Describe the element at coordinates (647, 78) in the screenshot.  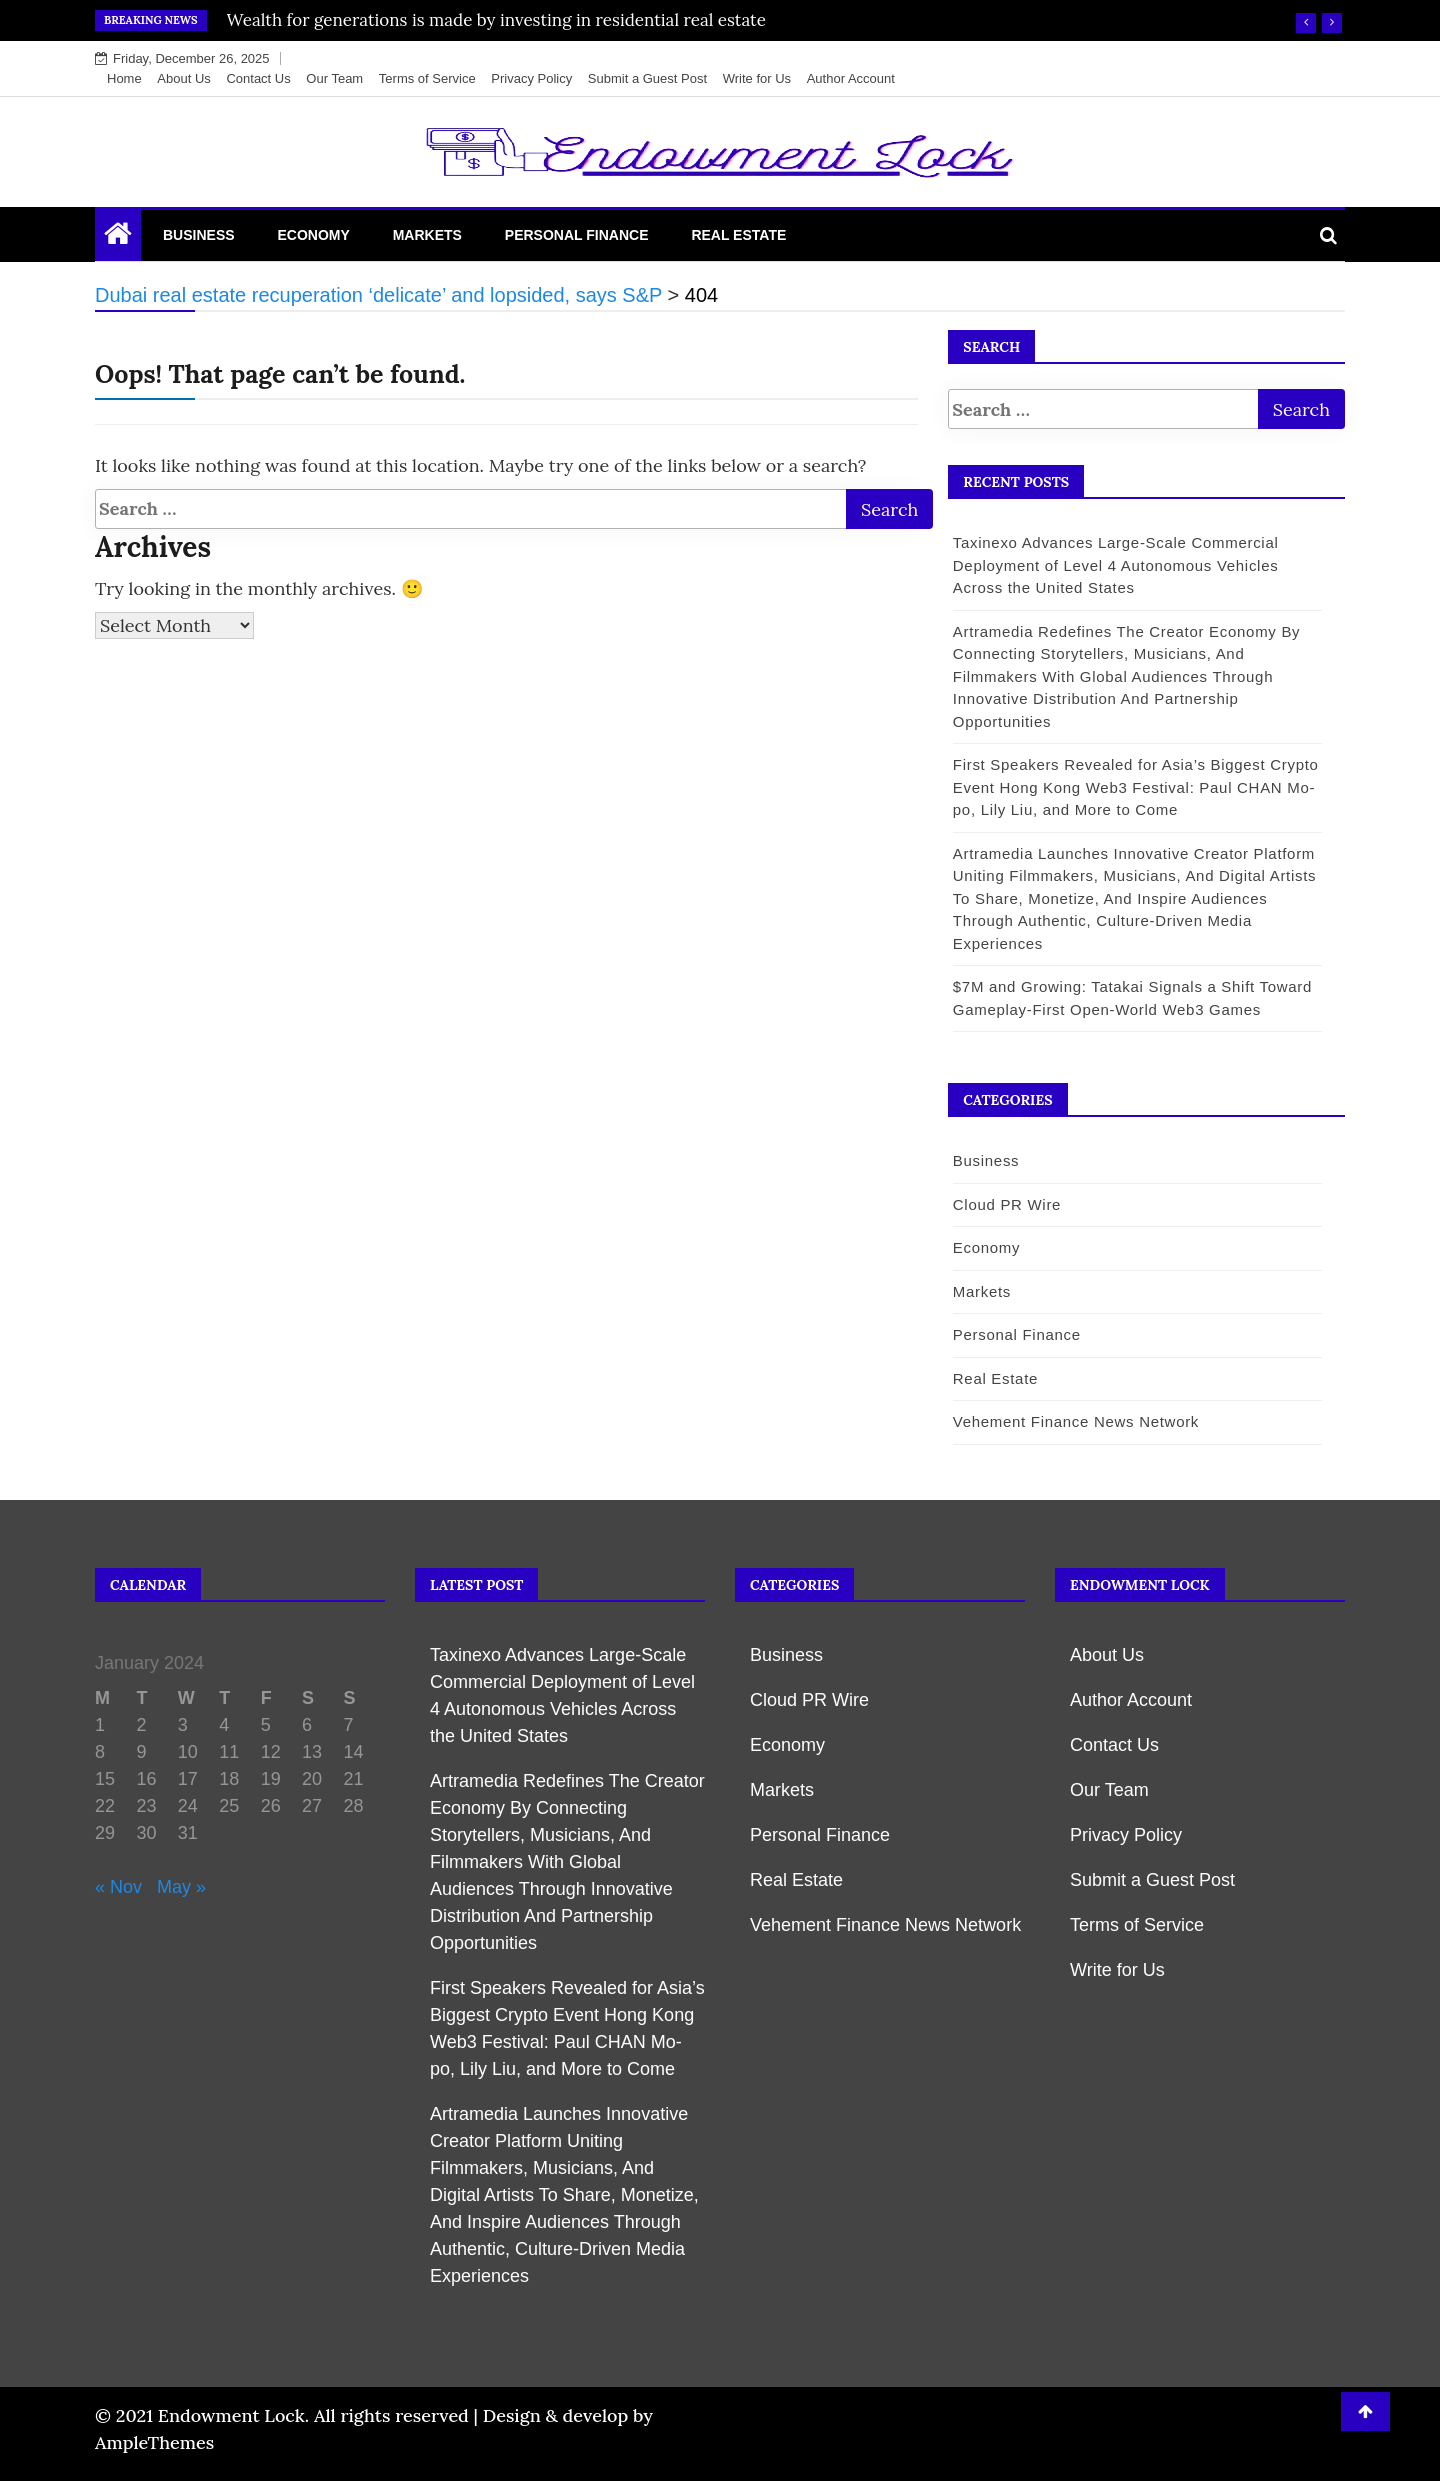
I see `Submit a Guest Post` at that location.